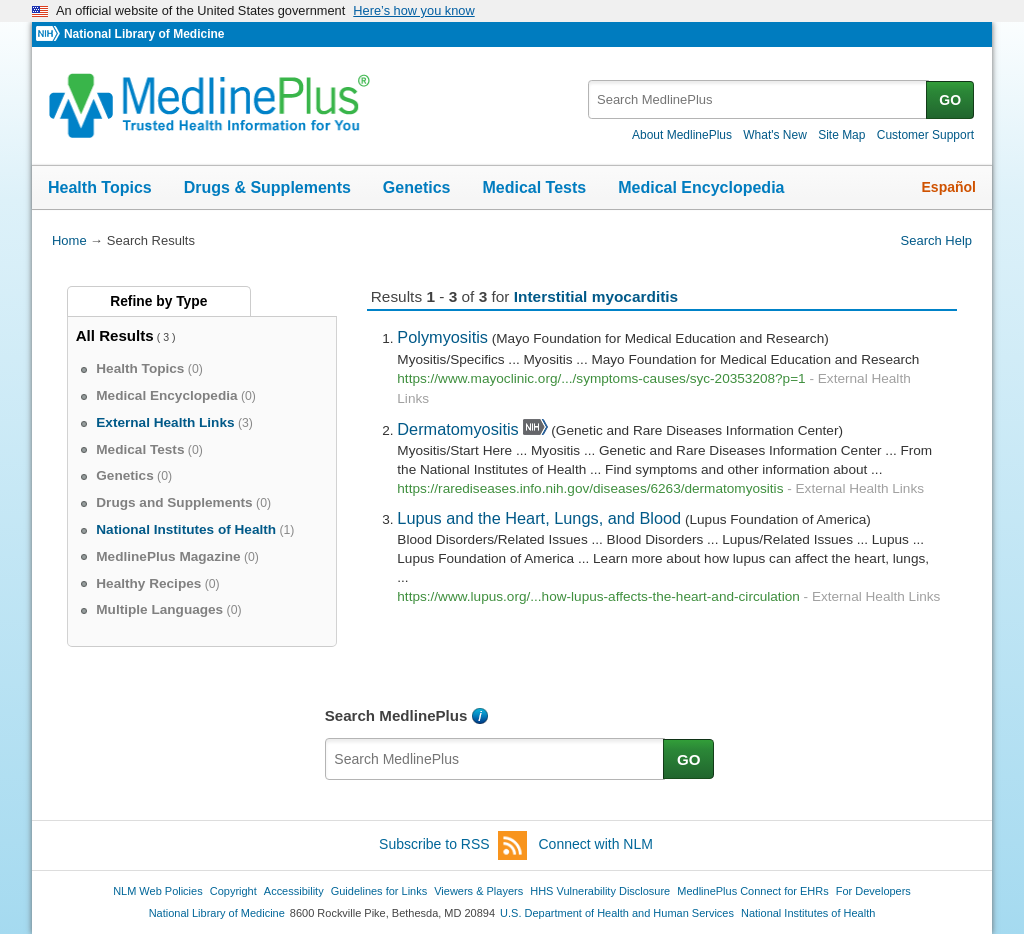 This screenshot has width=1024, height=934. Describe the element at coordinates (396, 715) in the screenshot. I see `Search MedlinePlus` at that location.